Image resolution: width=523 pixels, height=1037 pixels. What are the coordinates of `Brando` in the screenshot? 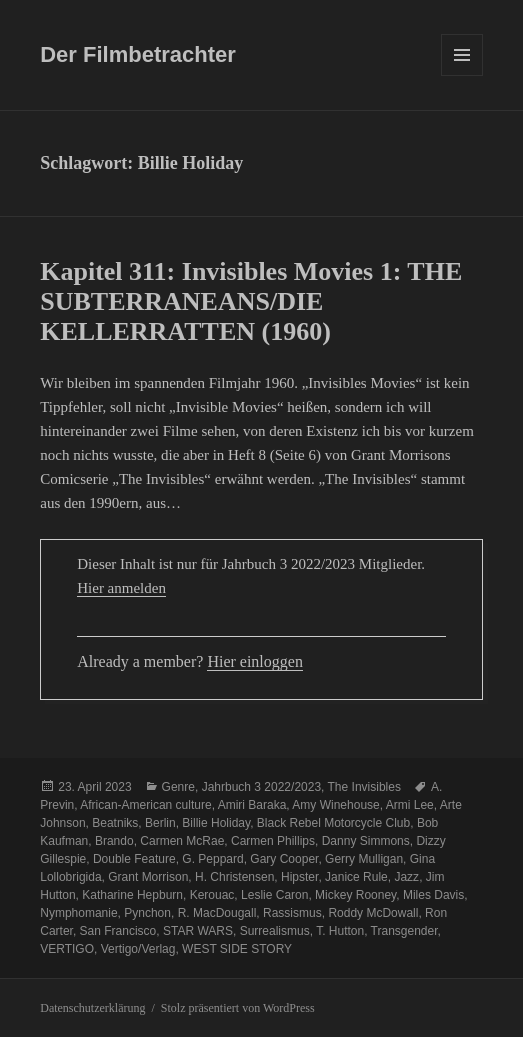 It's located at (114, 841).